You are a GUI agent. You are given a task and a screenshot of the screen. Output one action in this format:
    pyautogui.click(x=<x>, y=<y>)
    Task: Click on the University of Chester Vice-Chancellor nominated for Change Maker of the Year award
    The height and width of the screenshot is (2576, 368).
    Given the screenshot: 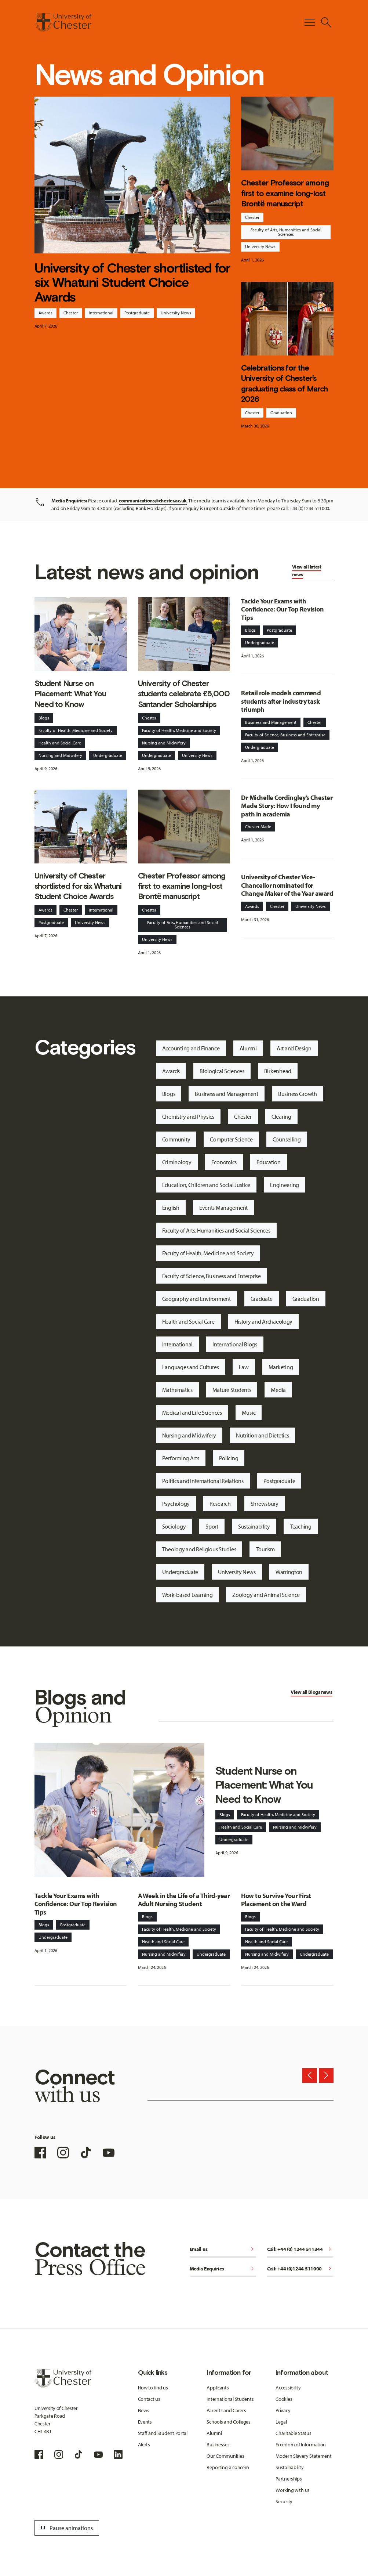 What is the action you would take?
    pyautogui.click(x=287, y=885)
    